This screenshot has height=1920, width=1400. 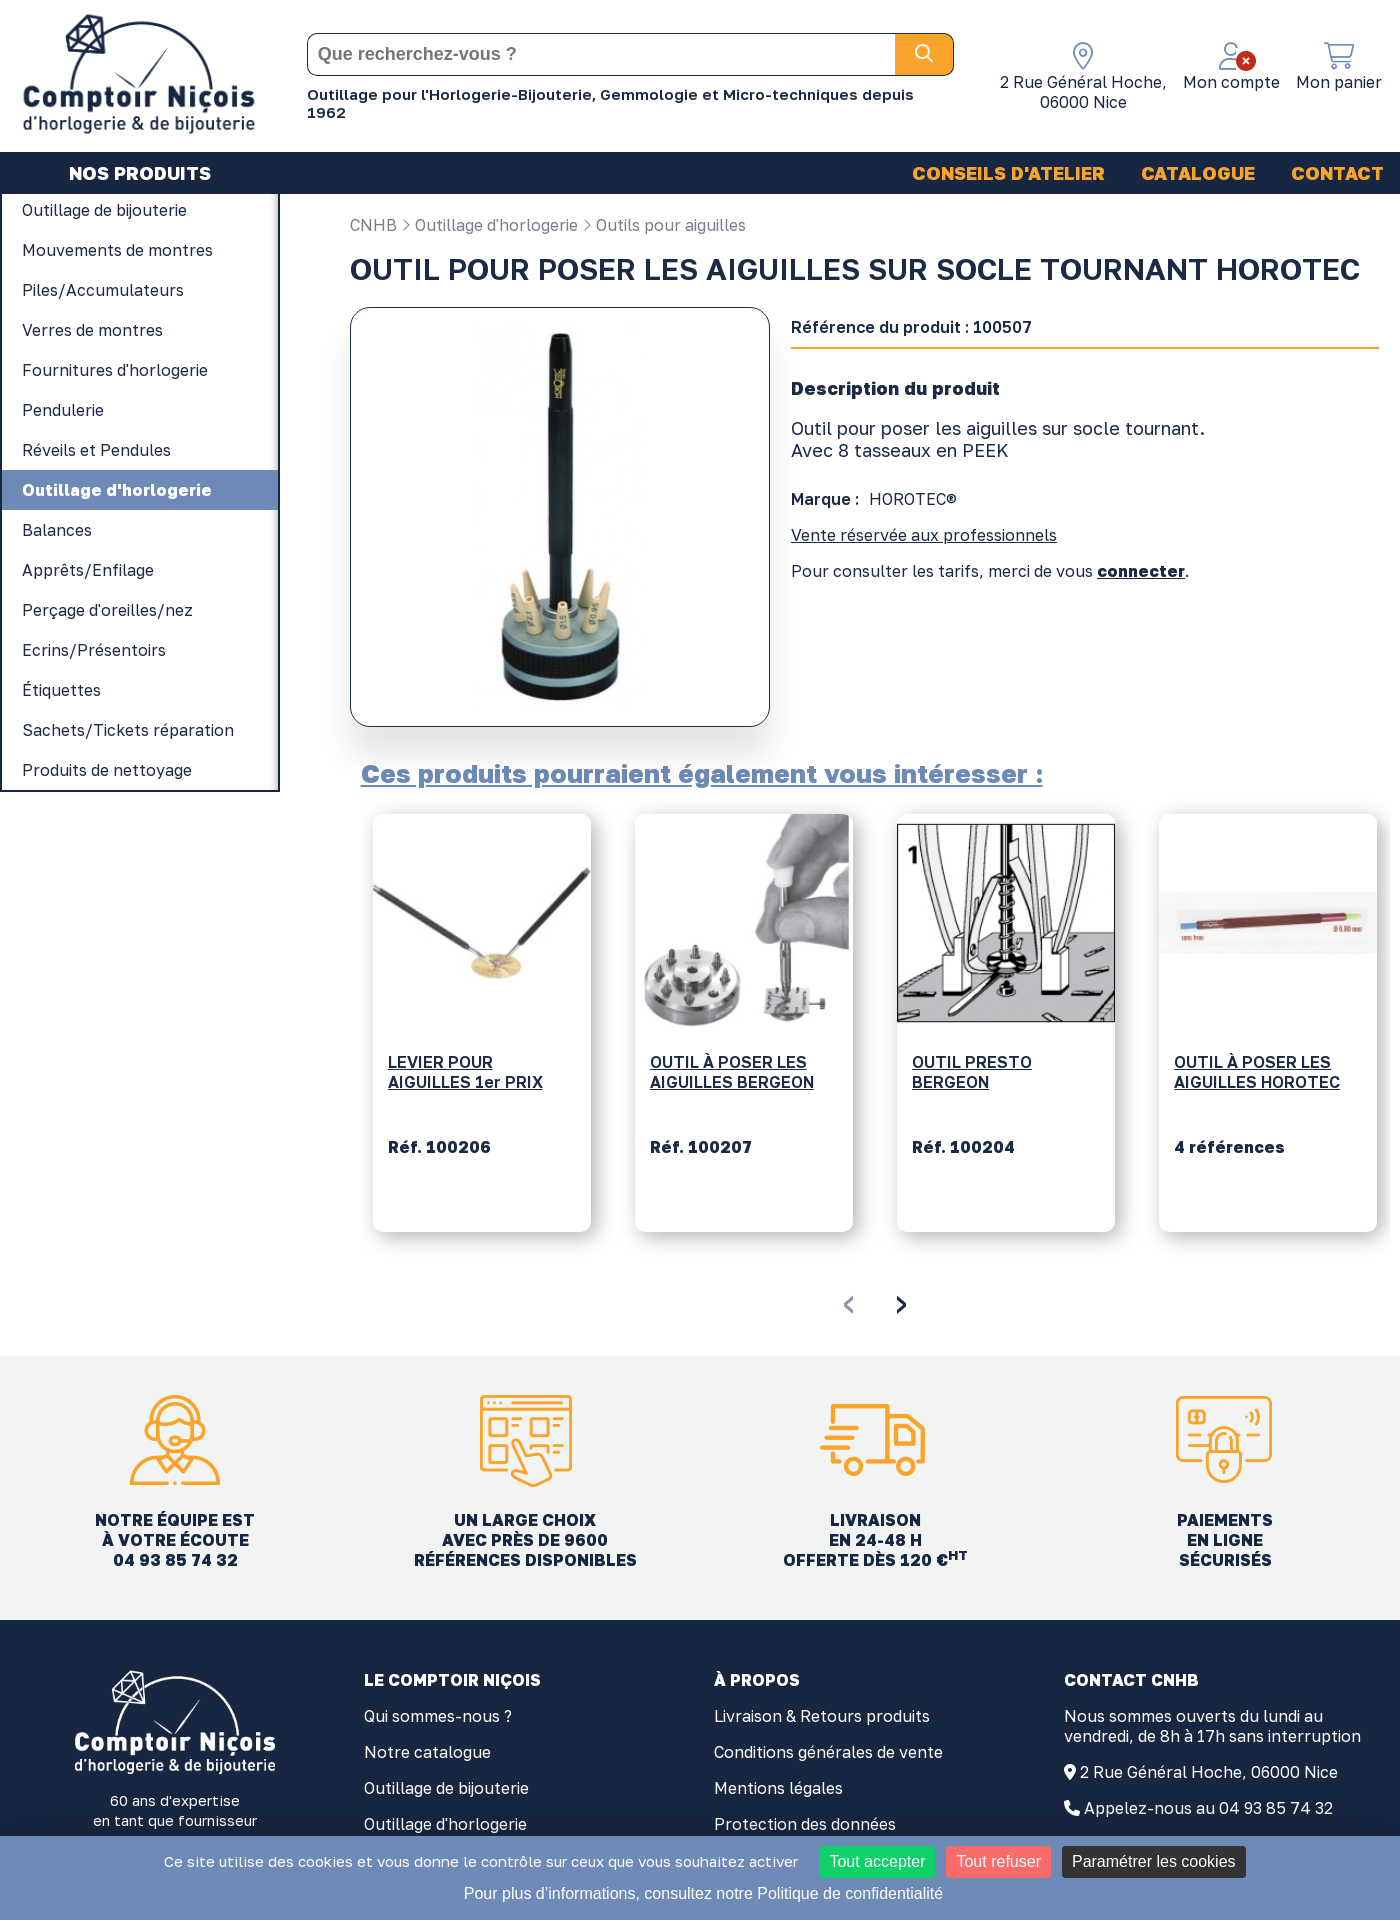 What do you see at coordinates (446, 1788) in the screenshot?
I see `Outillage de bijouterie` at bounding box center [446, 1788].